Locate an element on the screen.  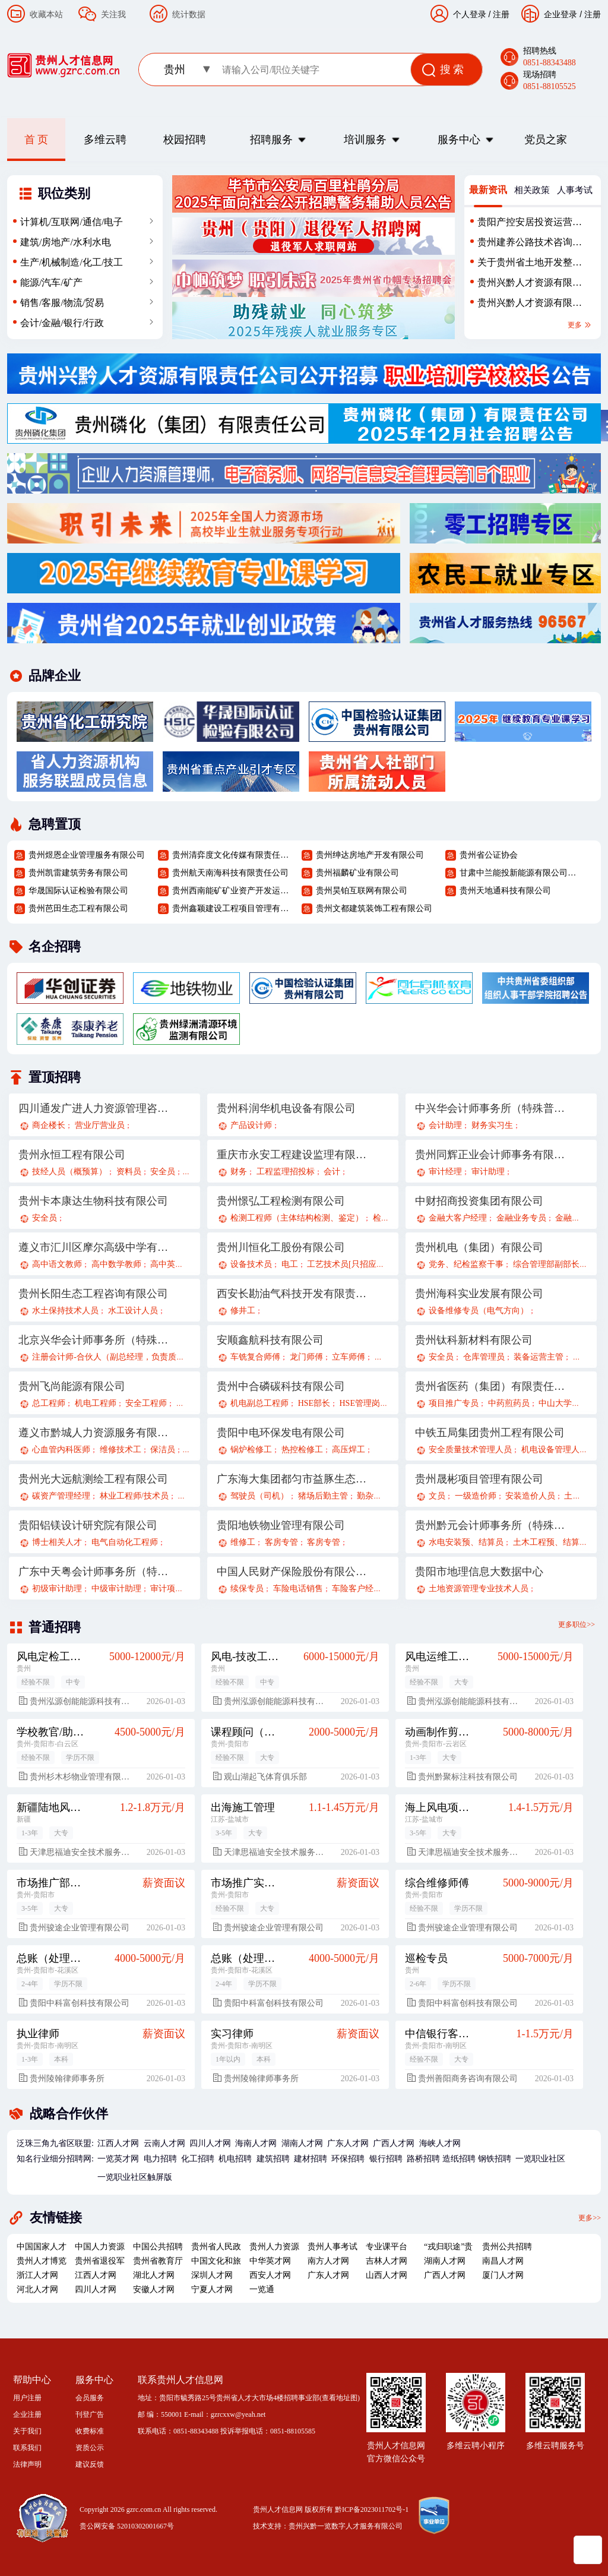
江西人才网 is located at coordinates (118, 2143).